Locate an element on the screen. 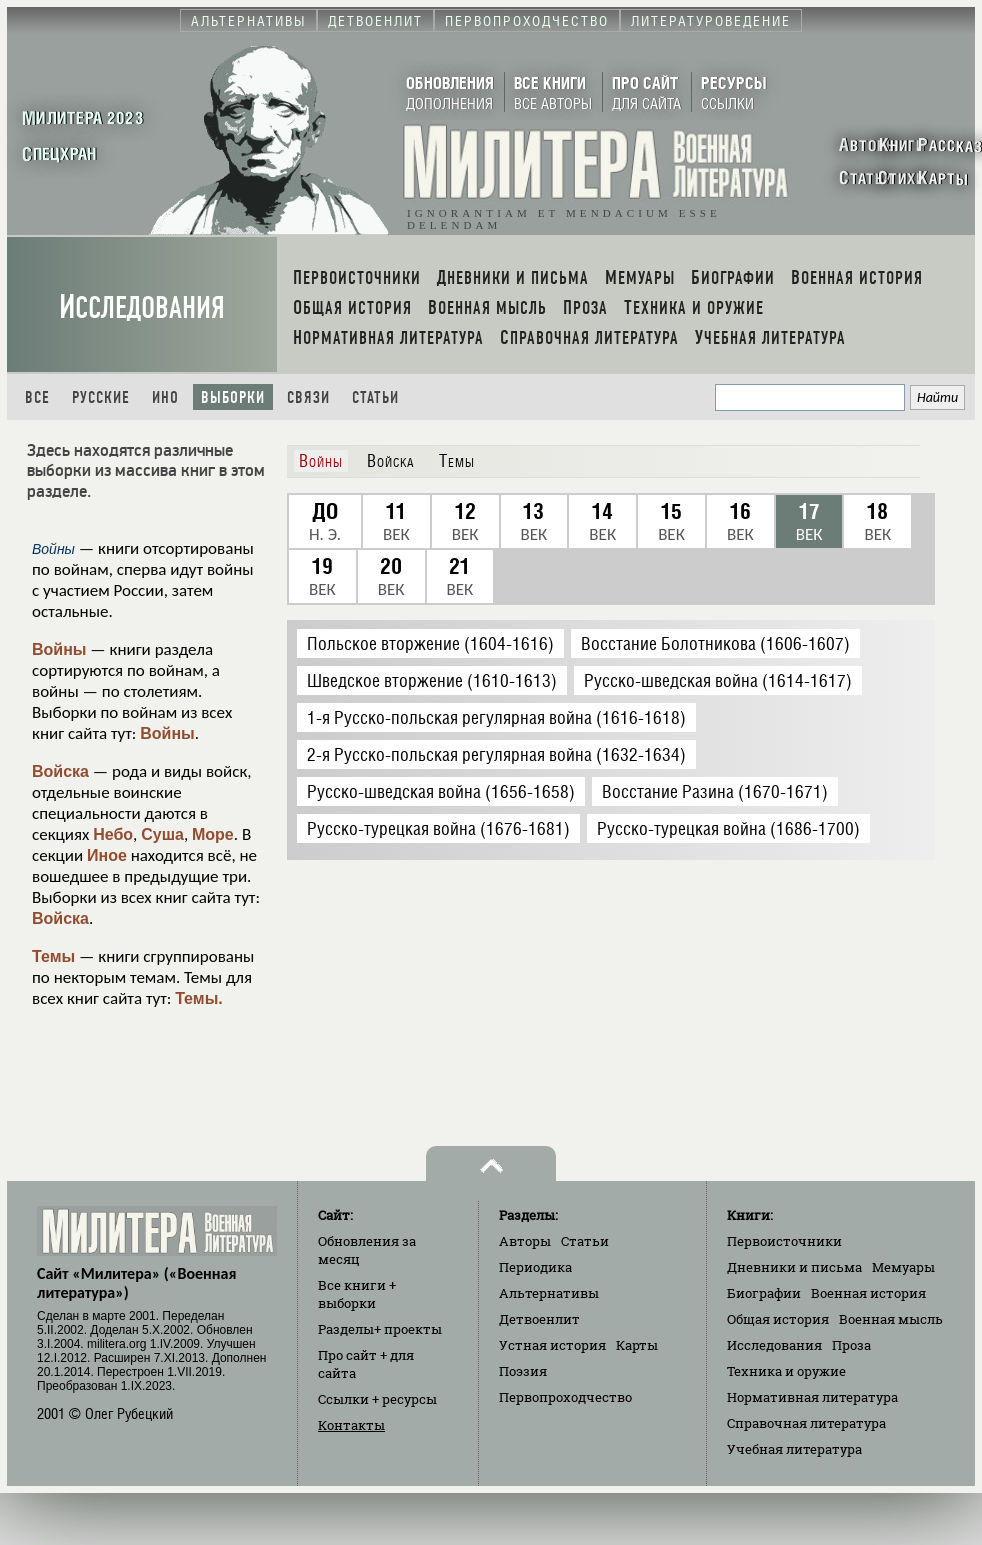 The image size is (982, 1545). Карты is located at coordinates (637, 1345).